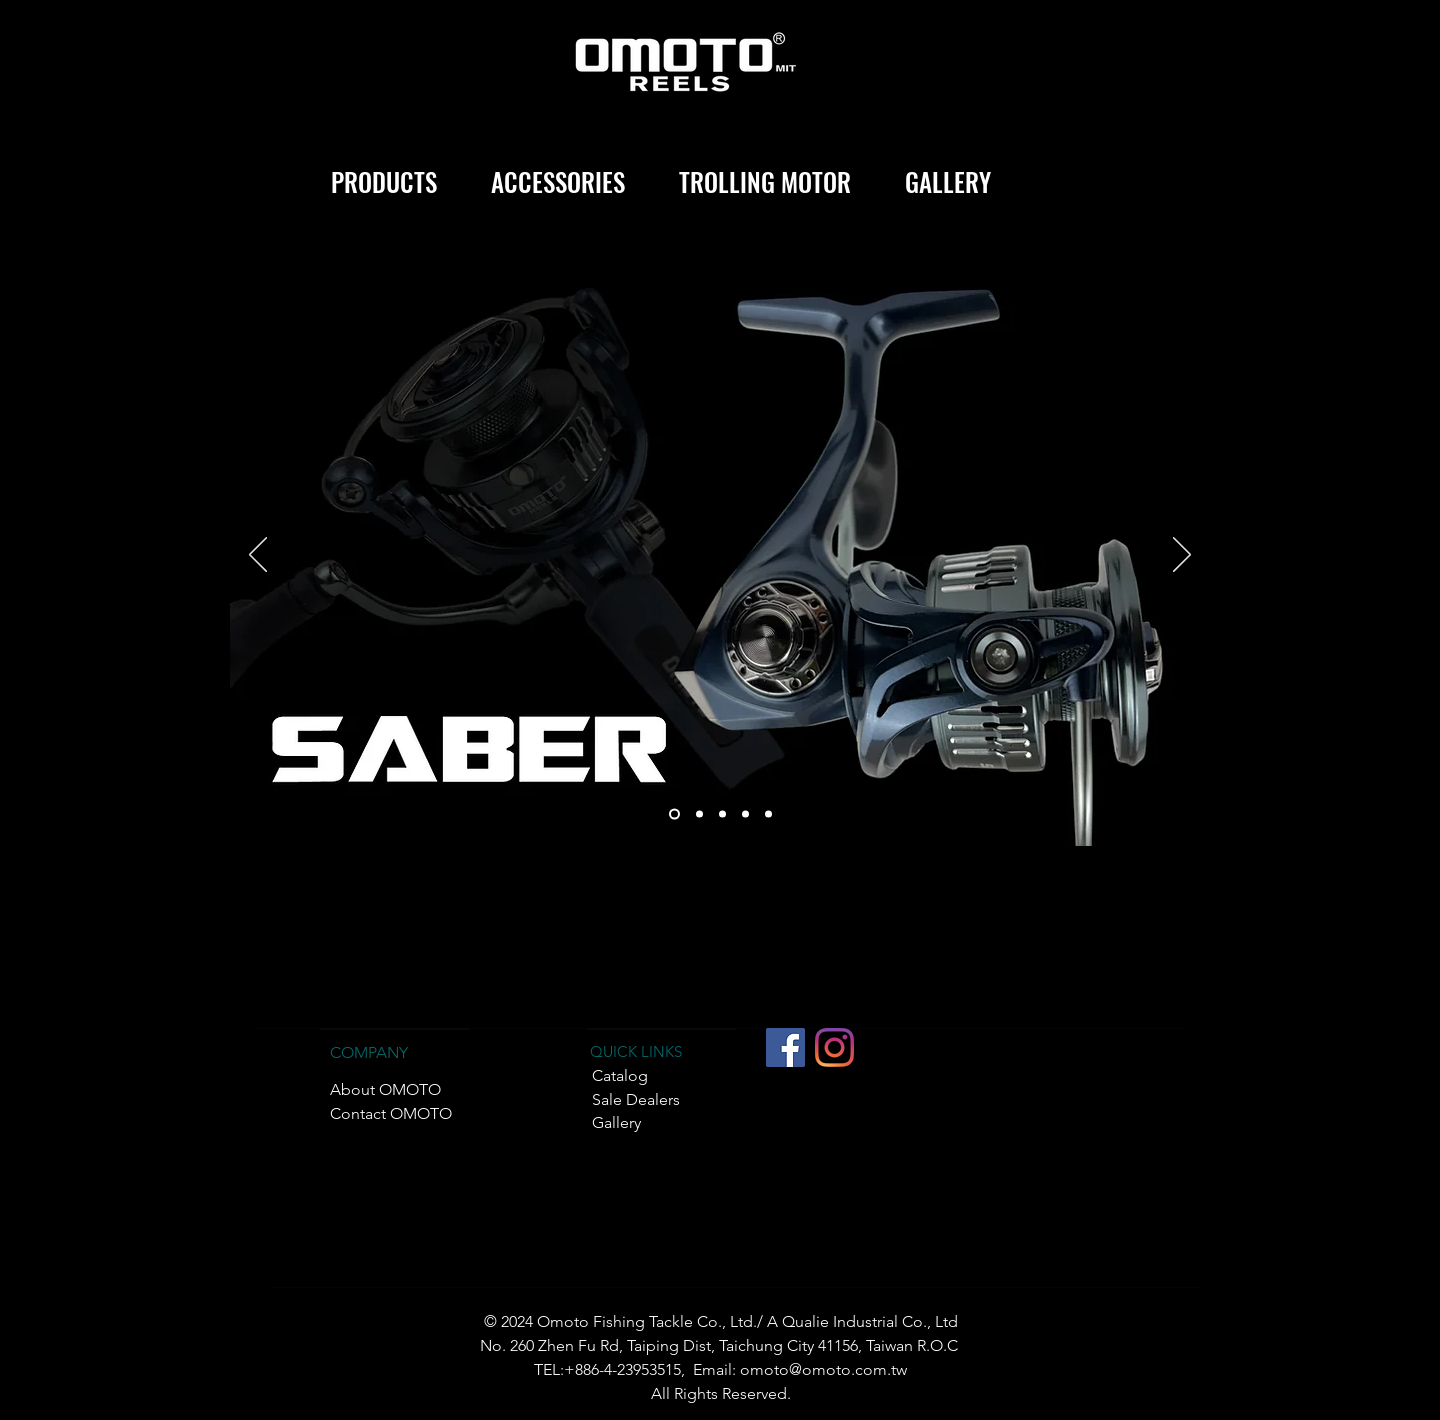 The height and width of the screenshot is (1420, 1440). Describe the element at coordinates (834, 1047) in the screenshot. I see `[Instagram]` at that location.